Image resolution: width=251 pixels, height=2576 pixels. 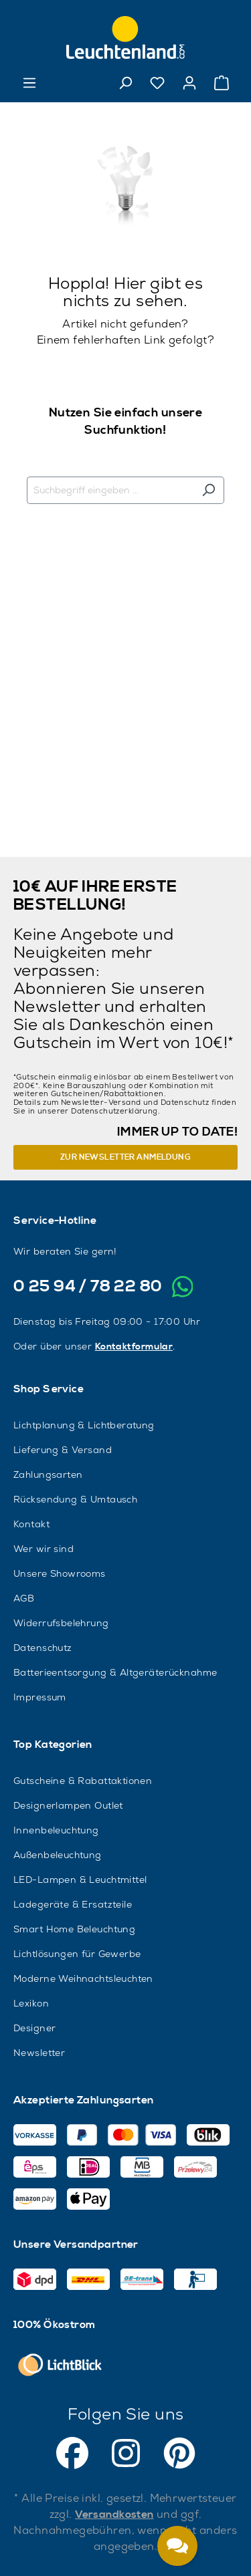 What do you see at coordinates (57, 1855) in the screenshot?
I see `Außenbeleuchtung` at bounding box center [57, 1855].